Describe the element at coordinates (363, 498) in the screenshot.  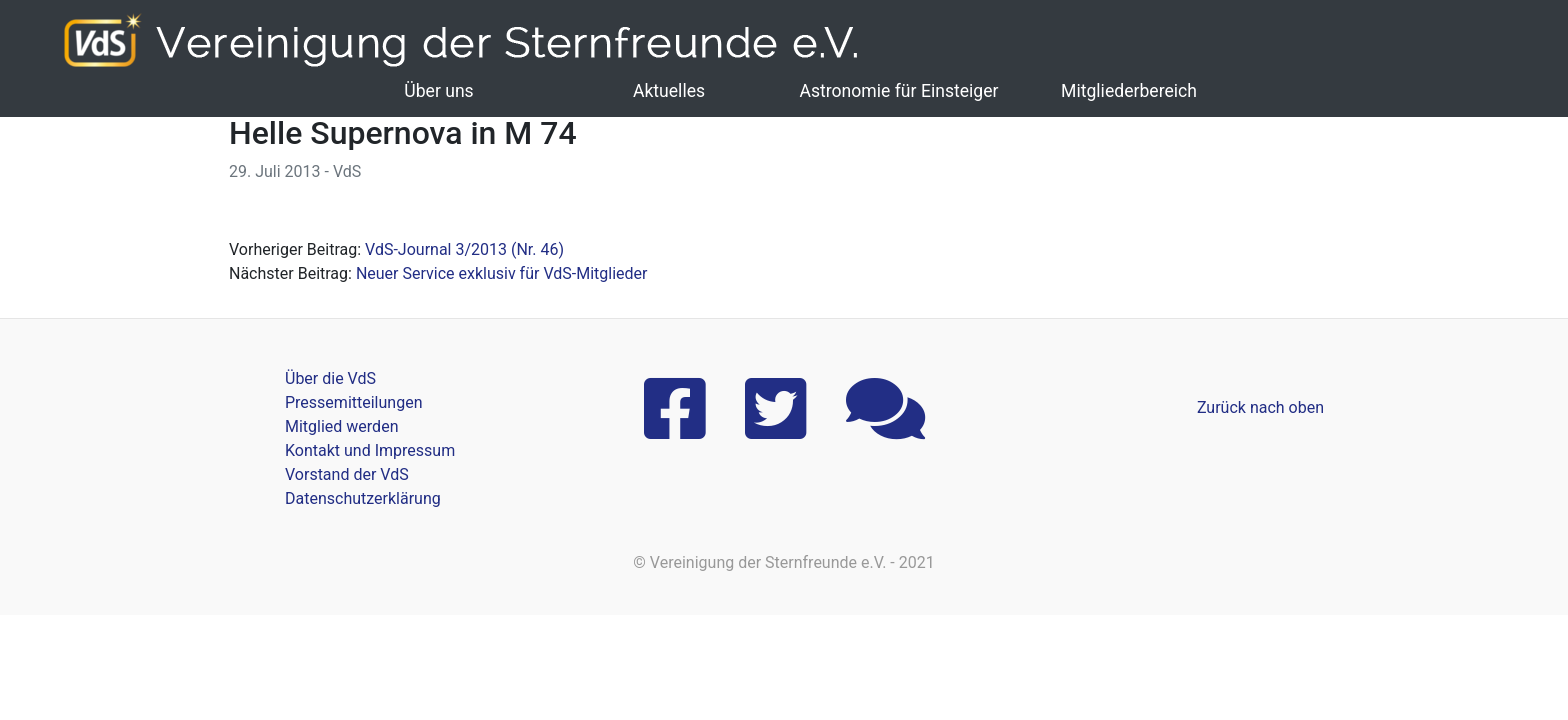
I see `Datenschutzerklärung` at that location.